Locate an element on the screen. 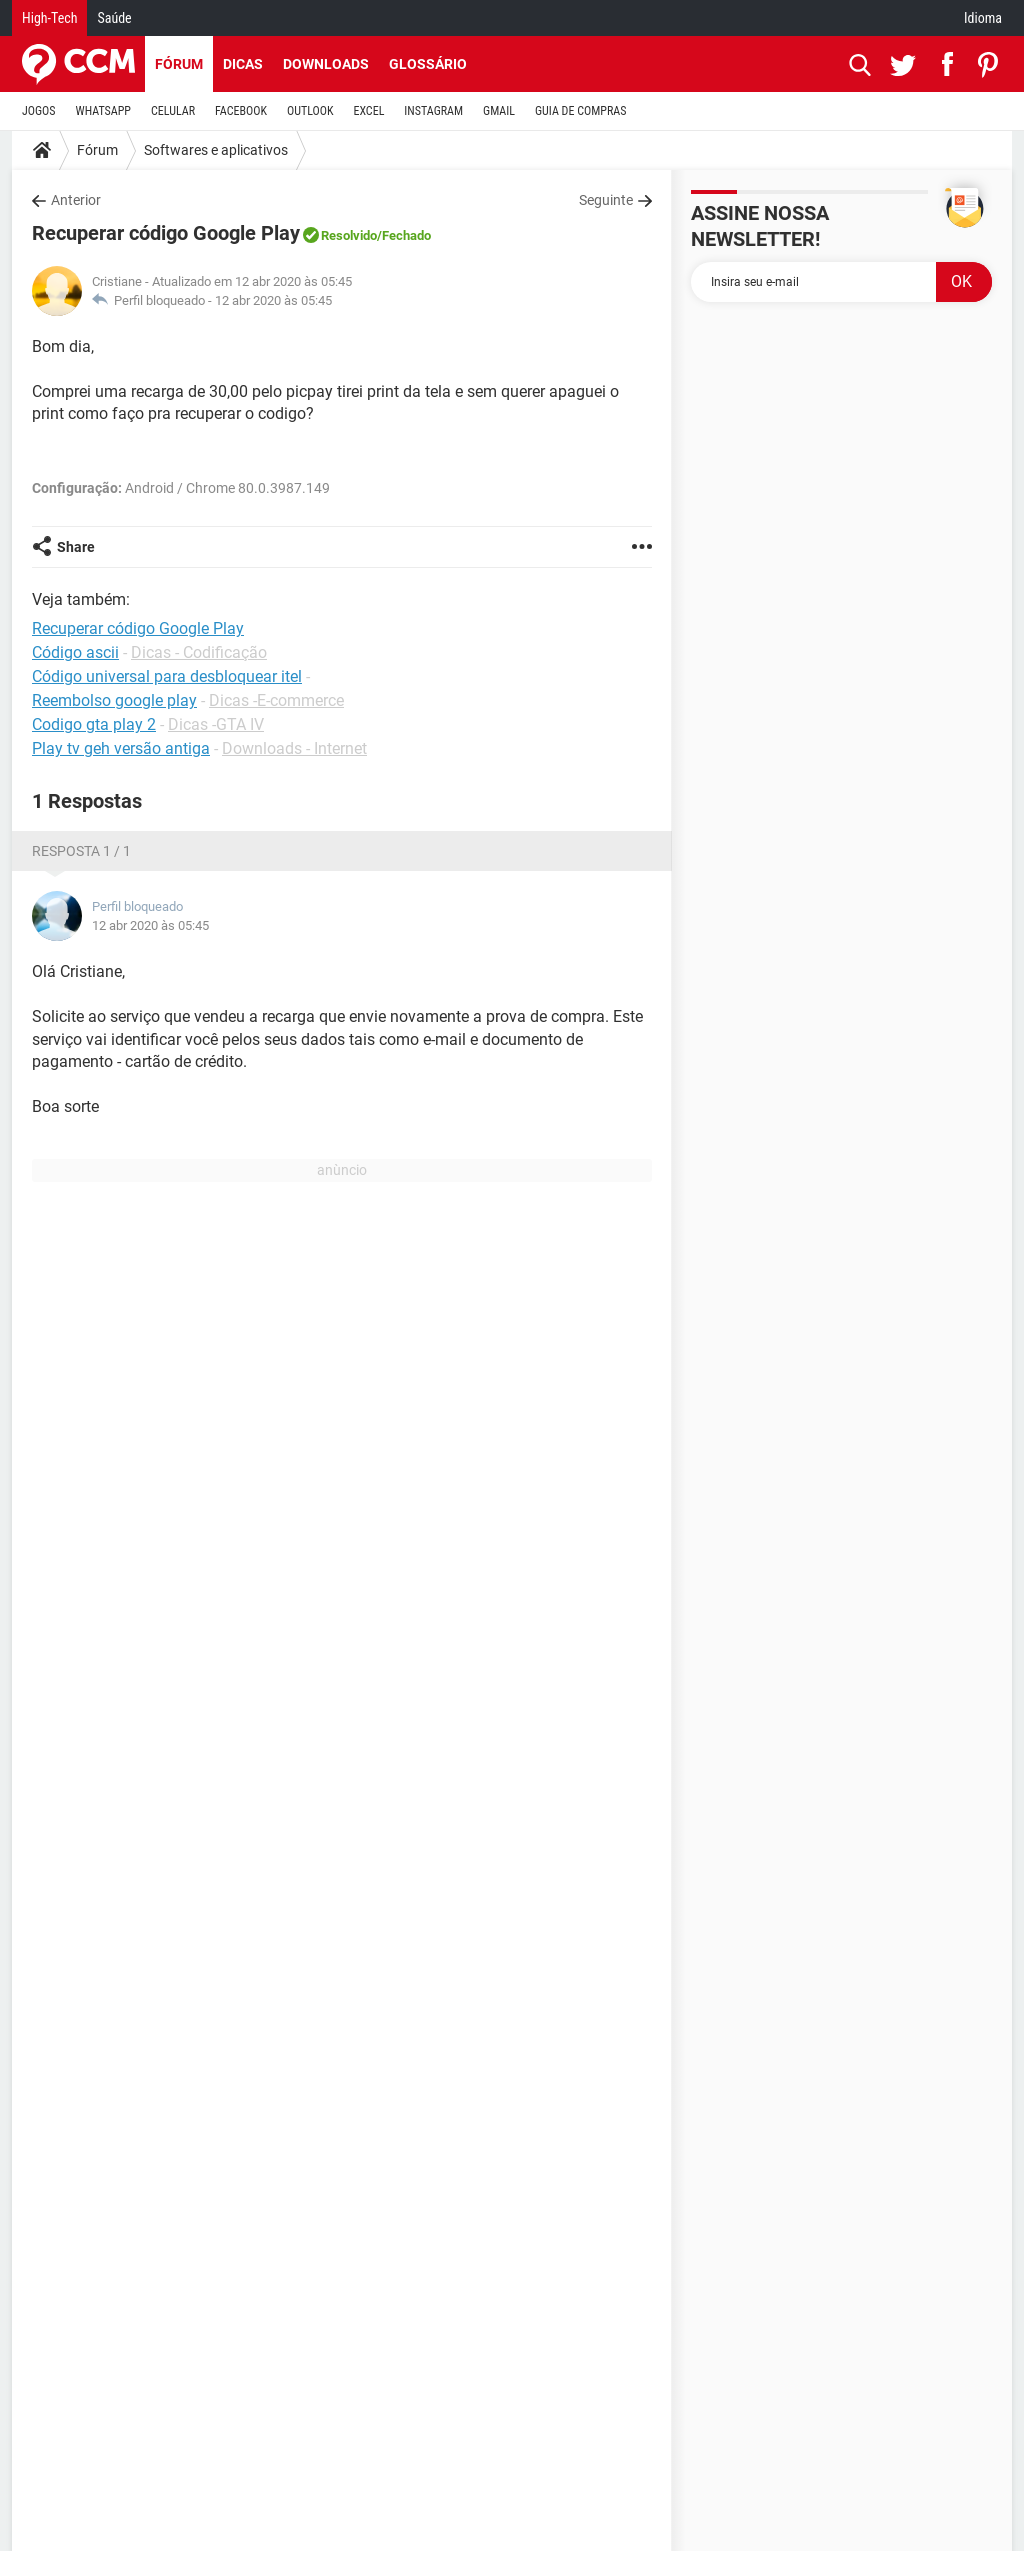 This screenshot has height=2551, width=1024. Reembolso google play is located at coordinates (114, 700).